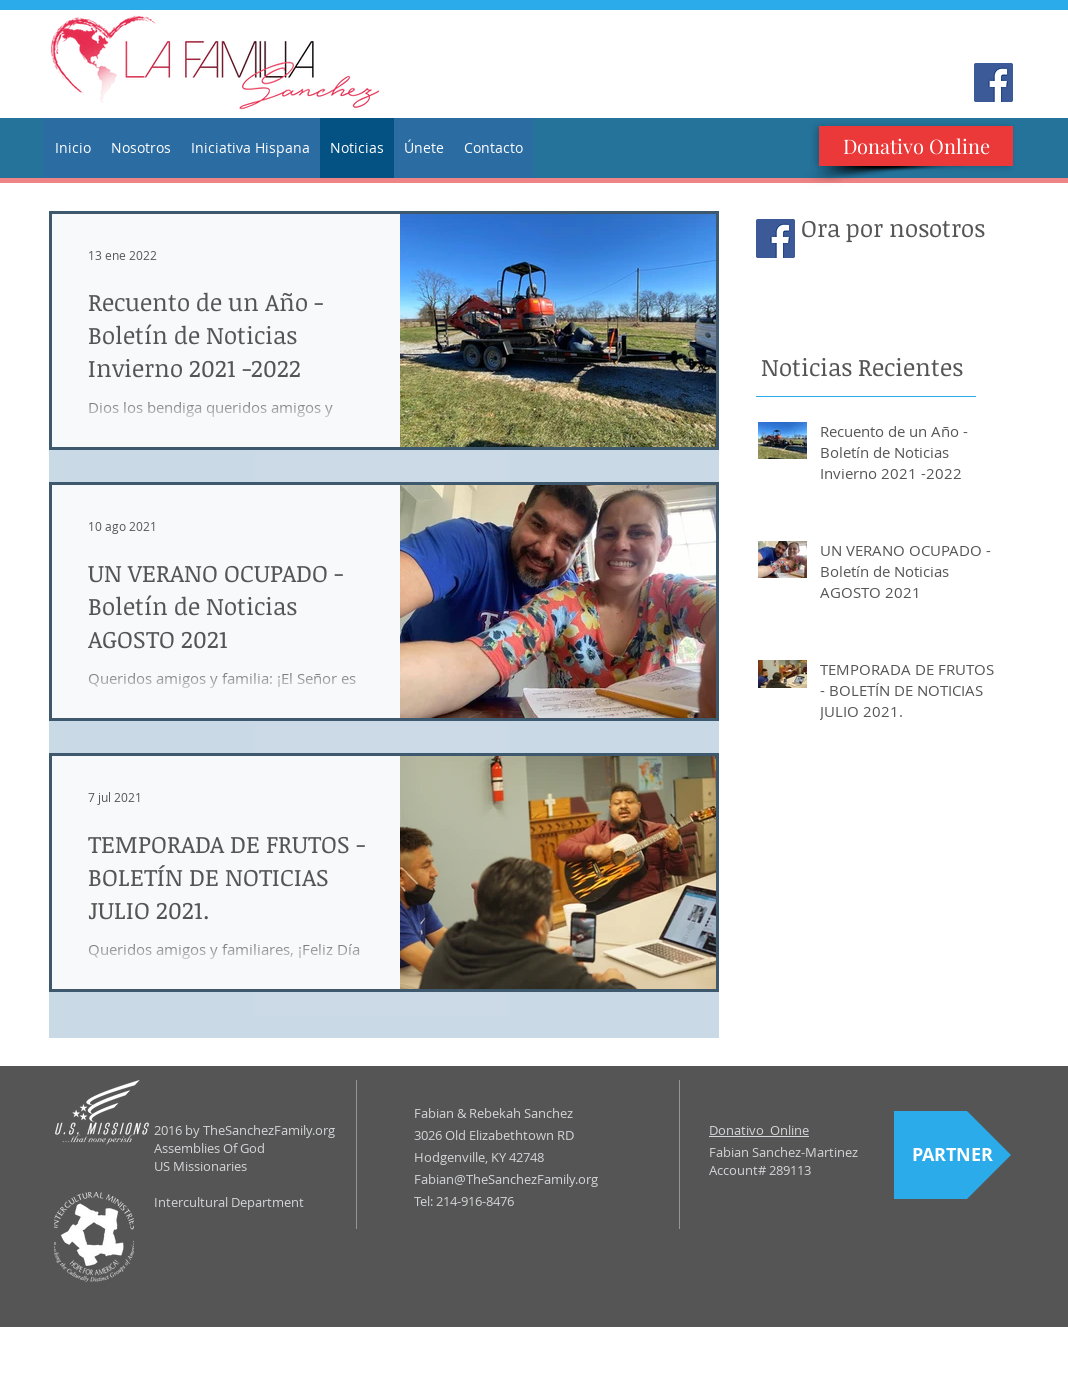  What do you see at coordinates (759, 1130) in the screenshot?
I see `Donativo Online` at bounding box center [759, 1130].